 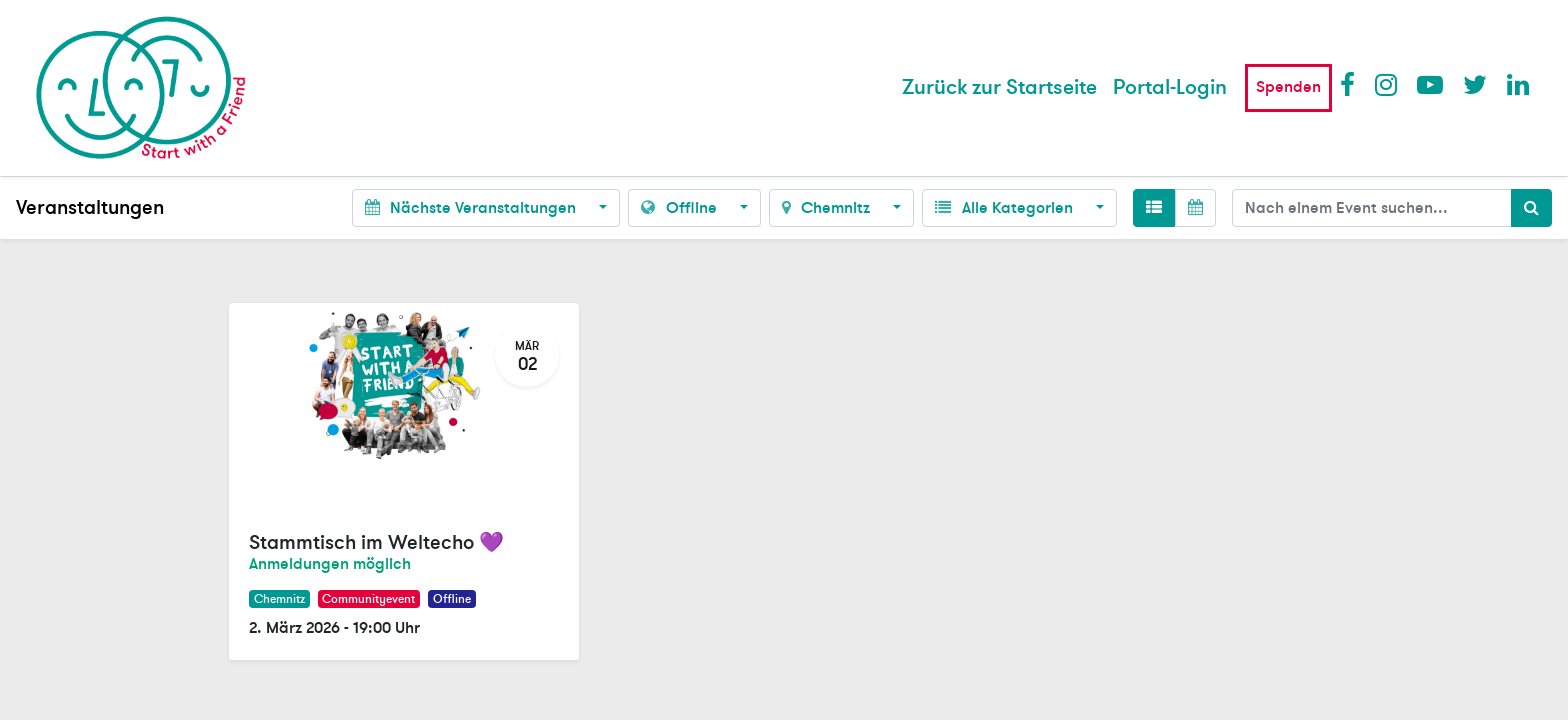 What do you see at coordinates (472, 208) in the screenshot?
I see `Nächste Veranstaltungen [button]` at bounding box center [472, 208].